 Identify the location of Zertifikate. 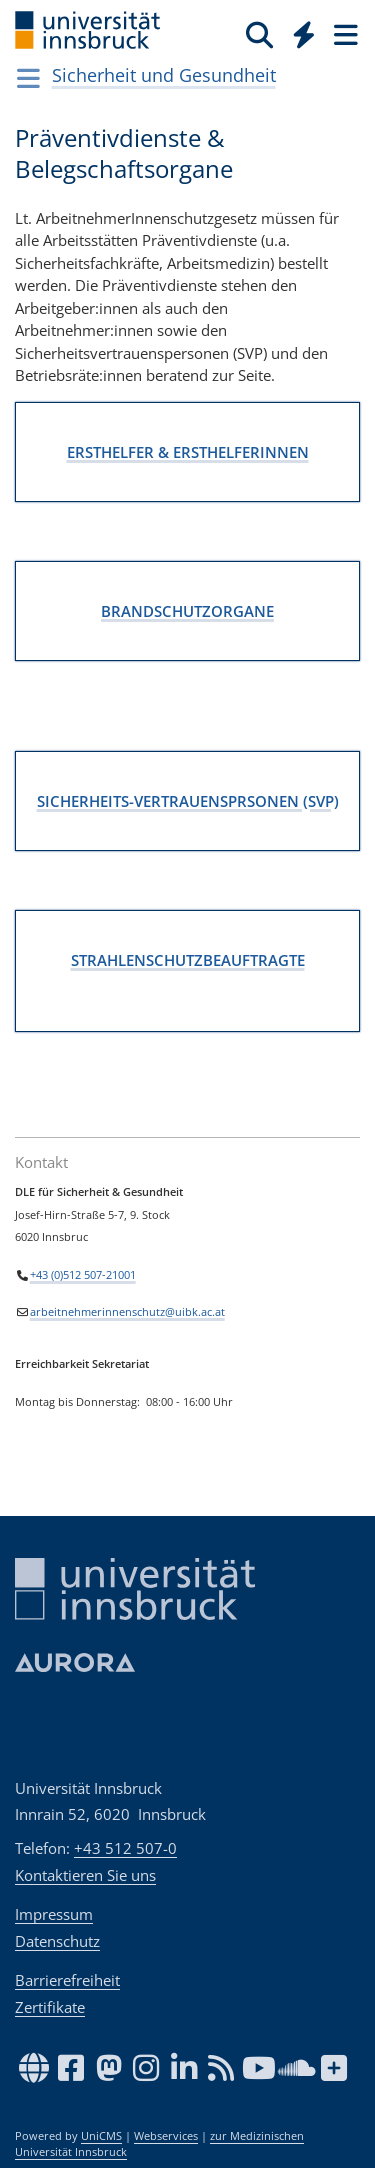
(50, 2007).